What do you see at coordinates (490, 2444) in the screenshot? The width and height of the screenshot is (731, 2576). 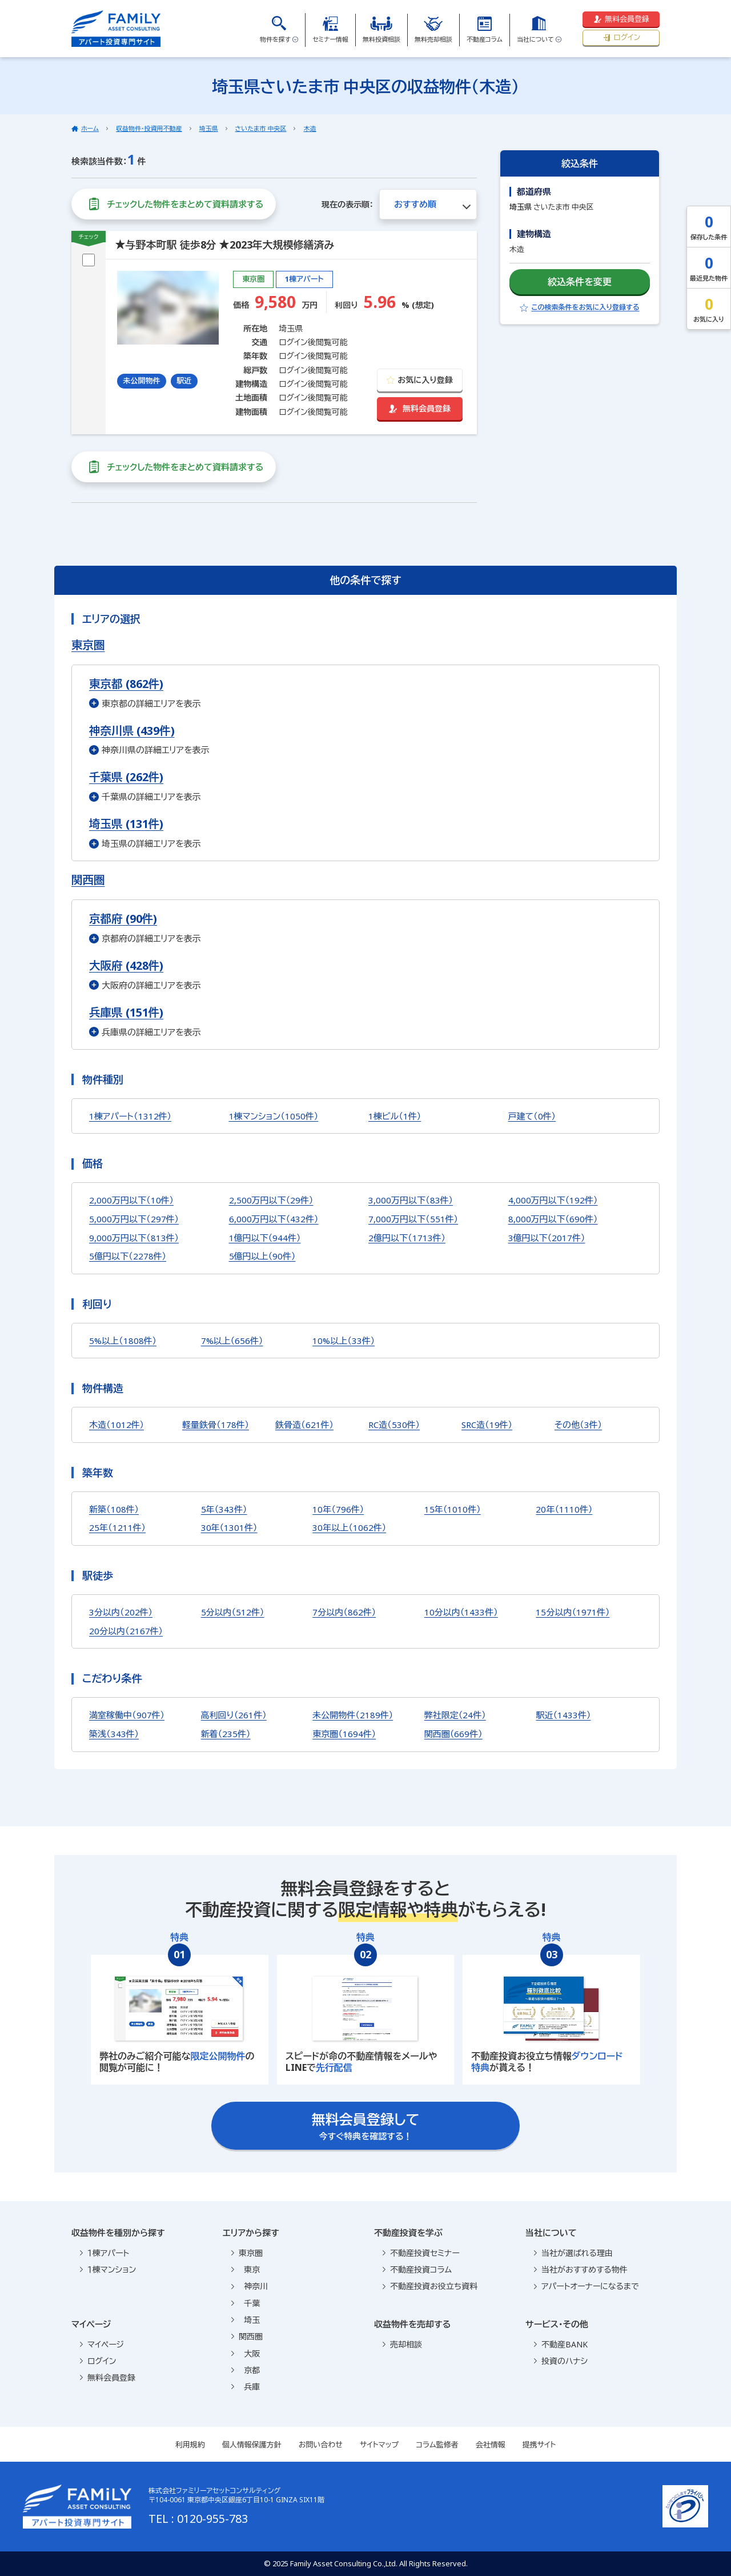 I see `会社情報` at bounding box center [490, 2444].